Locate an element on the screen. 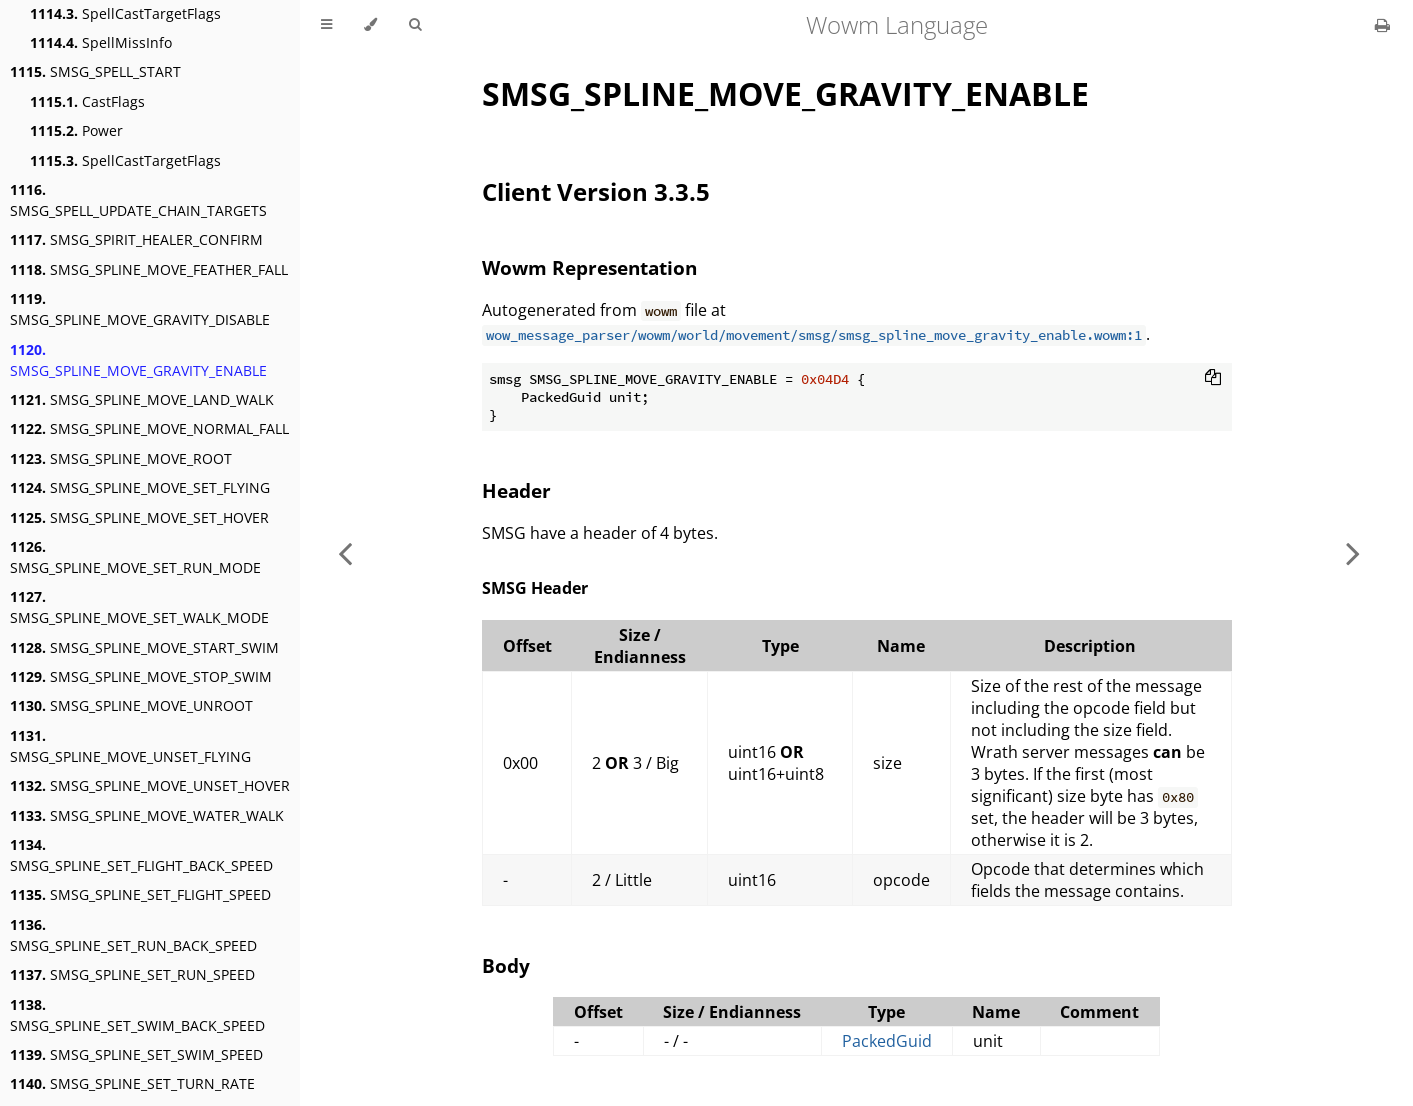 Image resolution: width=1413 pixels, height=1106 pixels. SMSG_SPLINE_SET_SWIM_SPEED is located at coordinates (136, 1054).